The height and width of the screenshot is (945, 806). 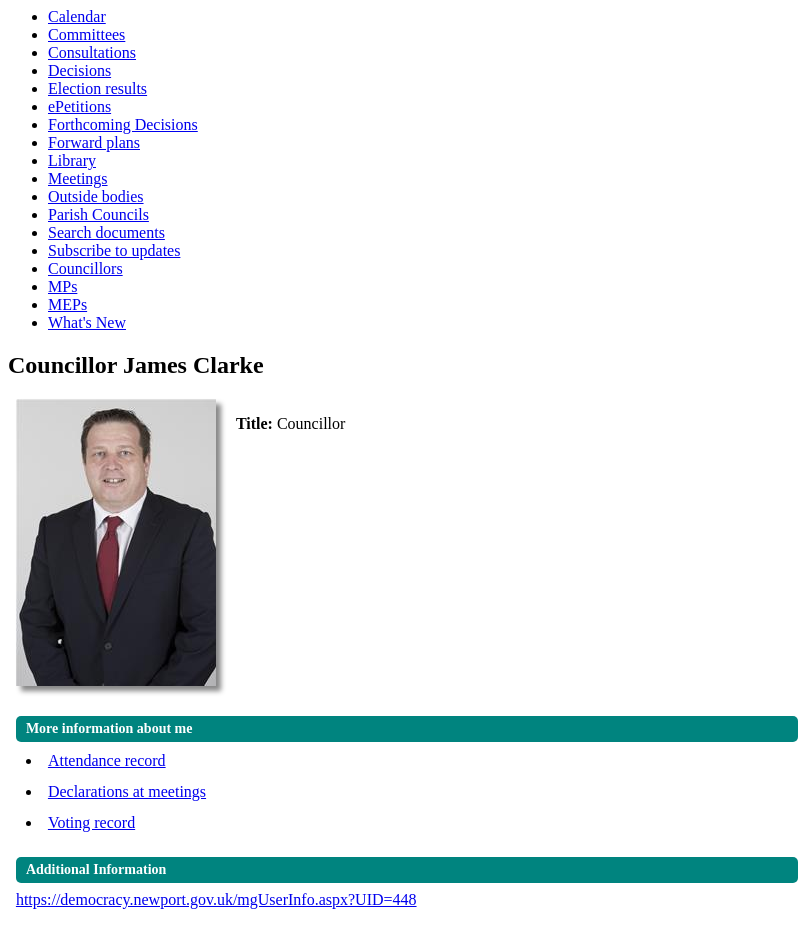 What do you see at coordinates (67, 304) in the screenshot?
I see `MEPs` at bounding box center [67, 304].